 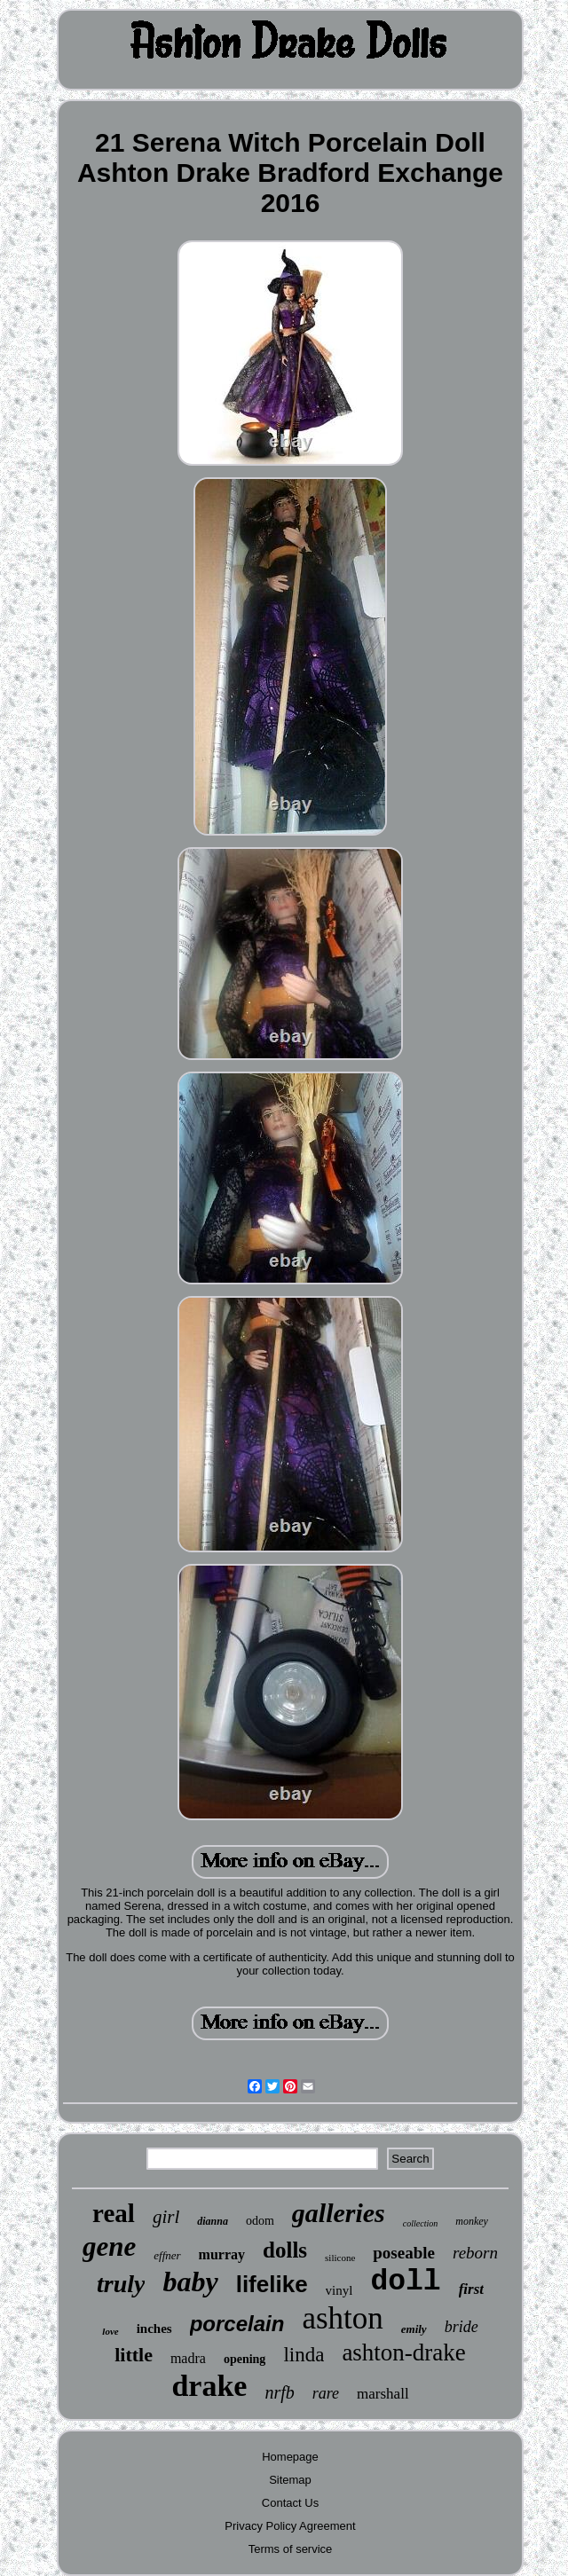 I want to click on dianna, so click(x=212, y=2221).